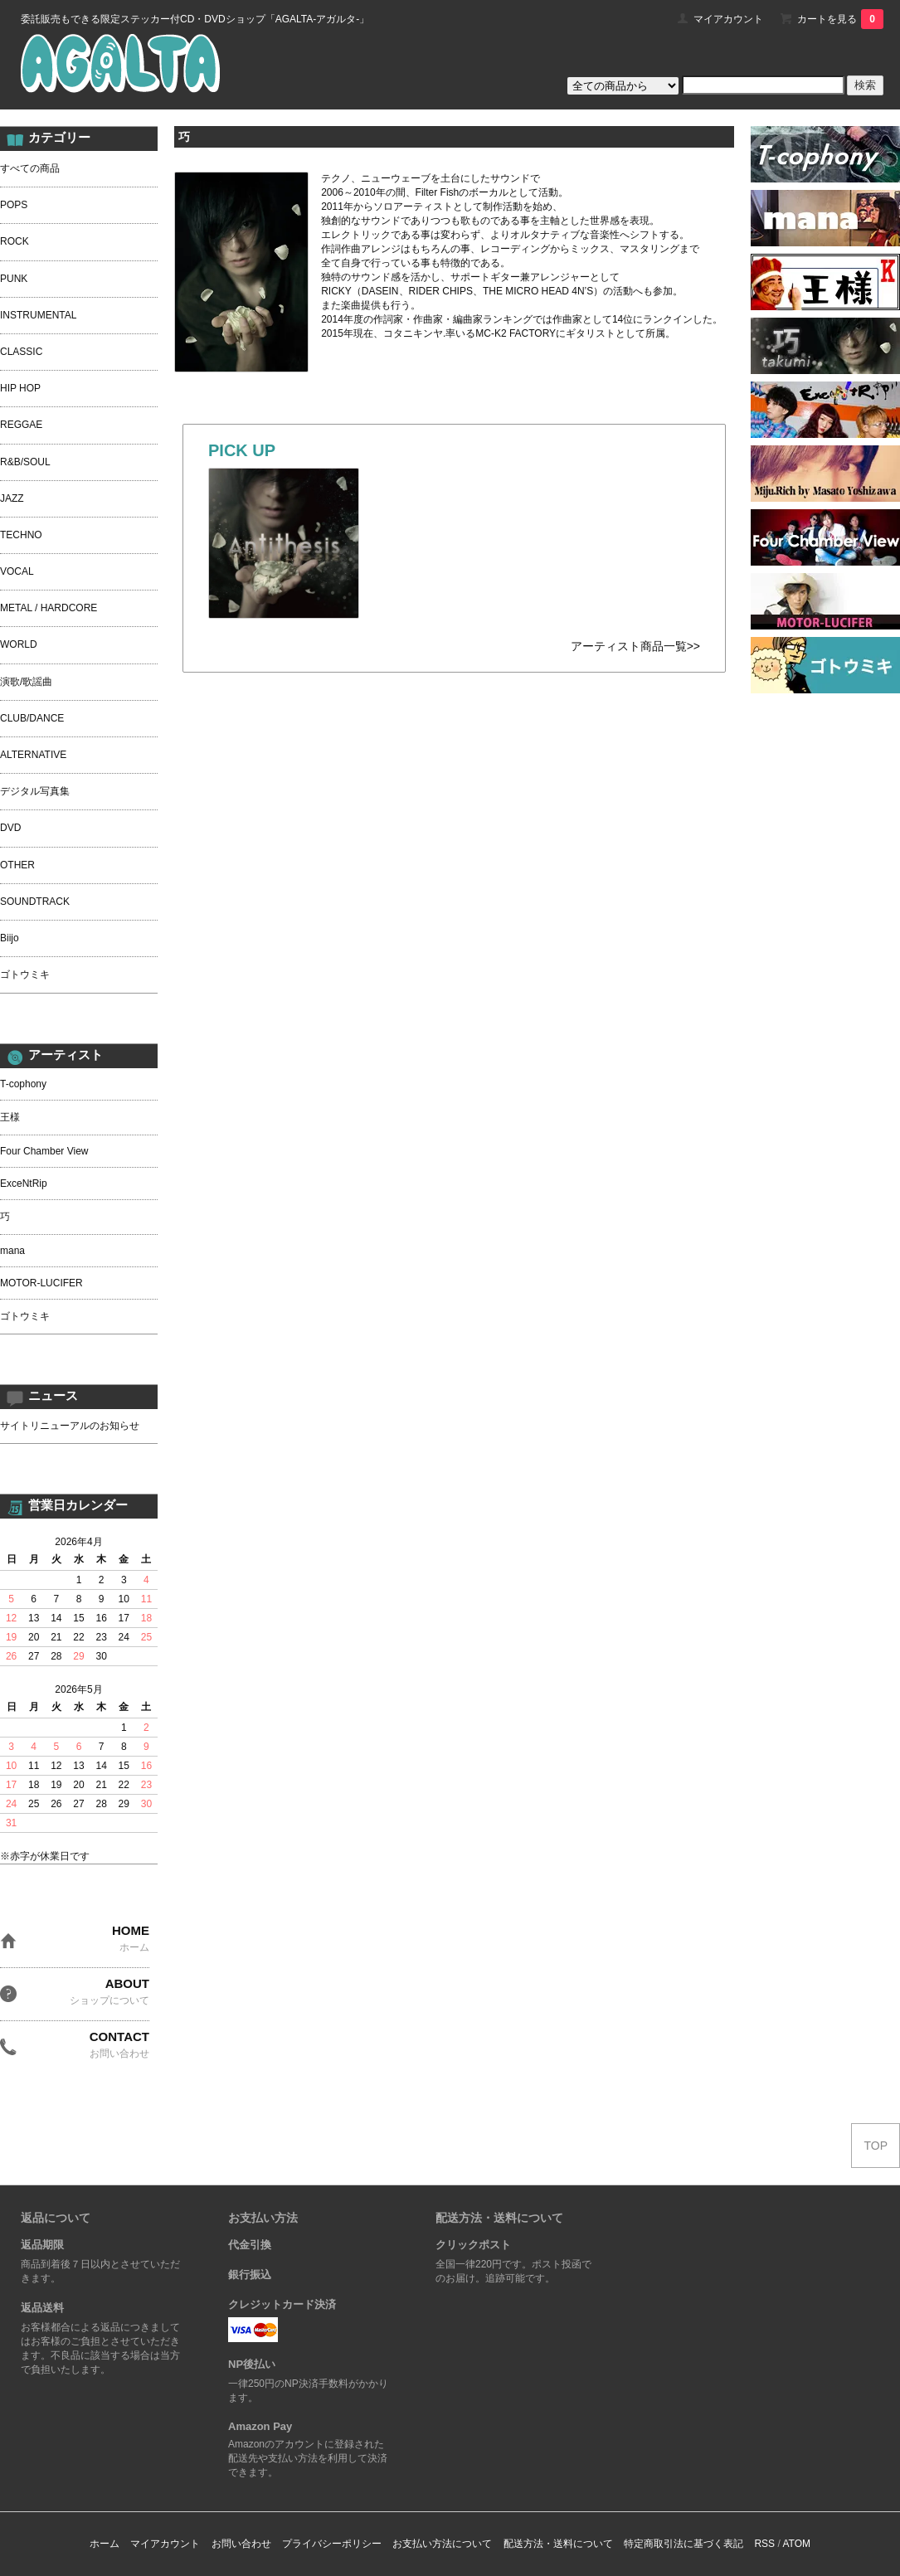  I want to click on プライバシーポリシー, so click(332, 2543).